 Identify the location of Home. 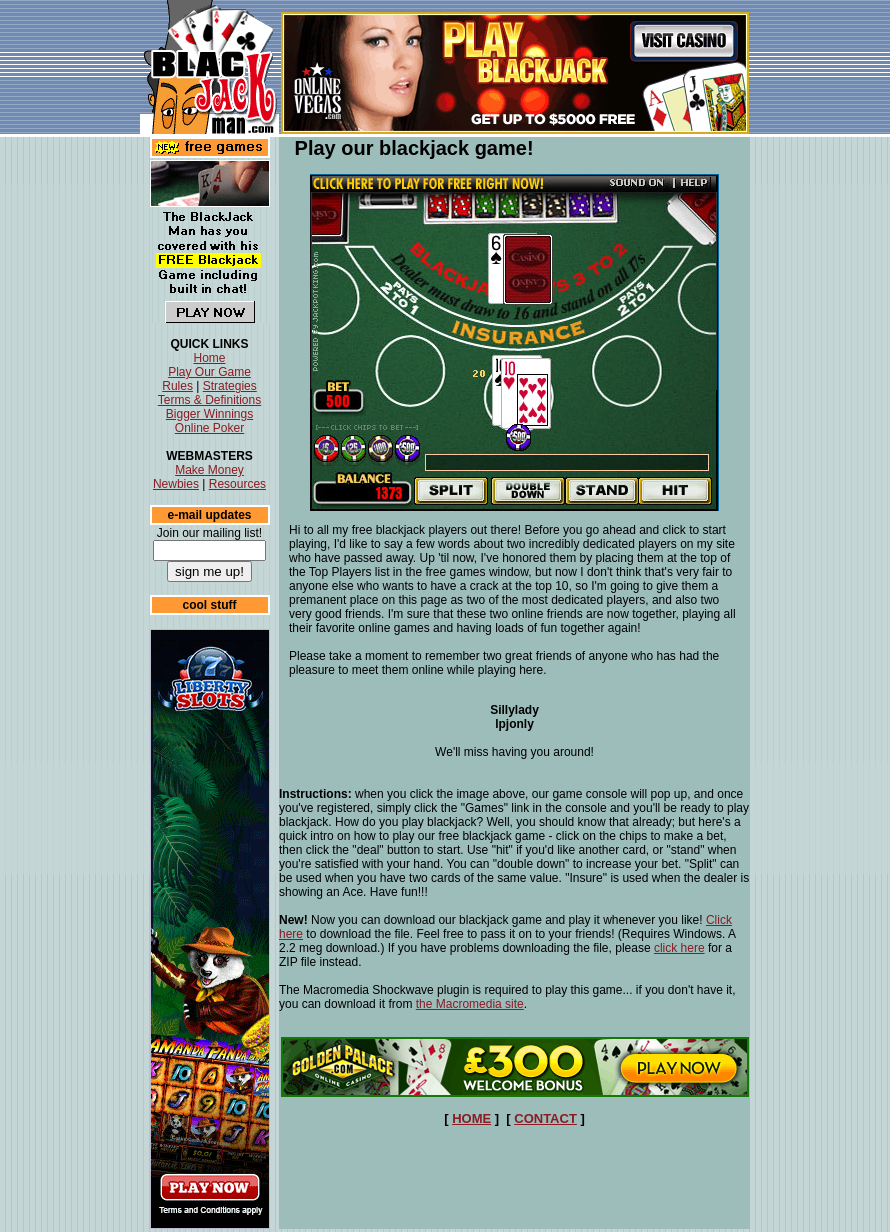
(209, 358).